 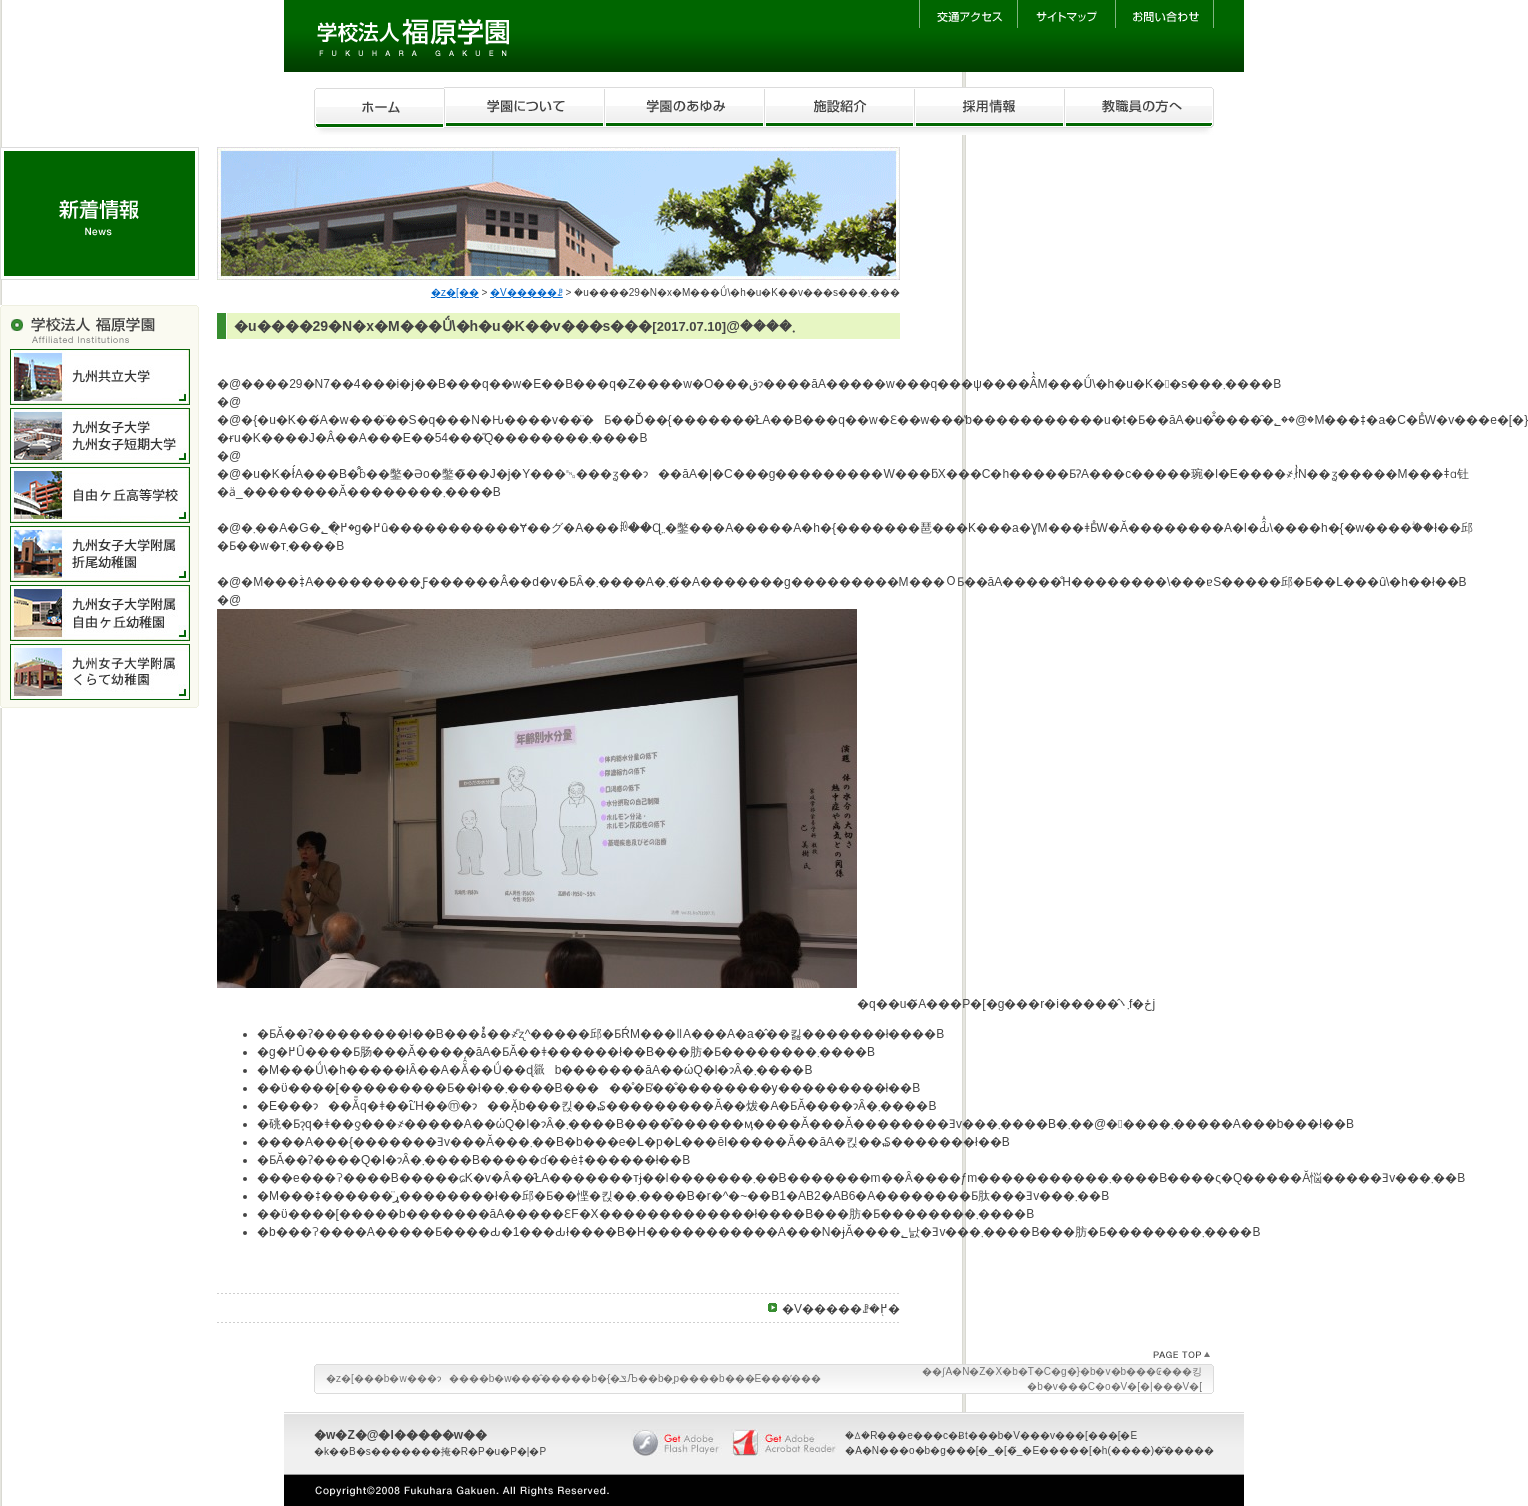 I want to click on �z�[��, so click(x=455, y=292).